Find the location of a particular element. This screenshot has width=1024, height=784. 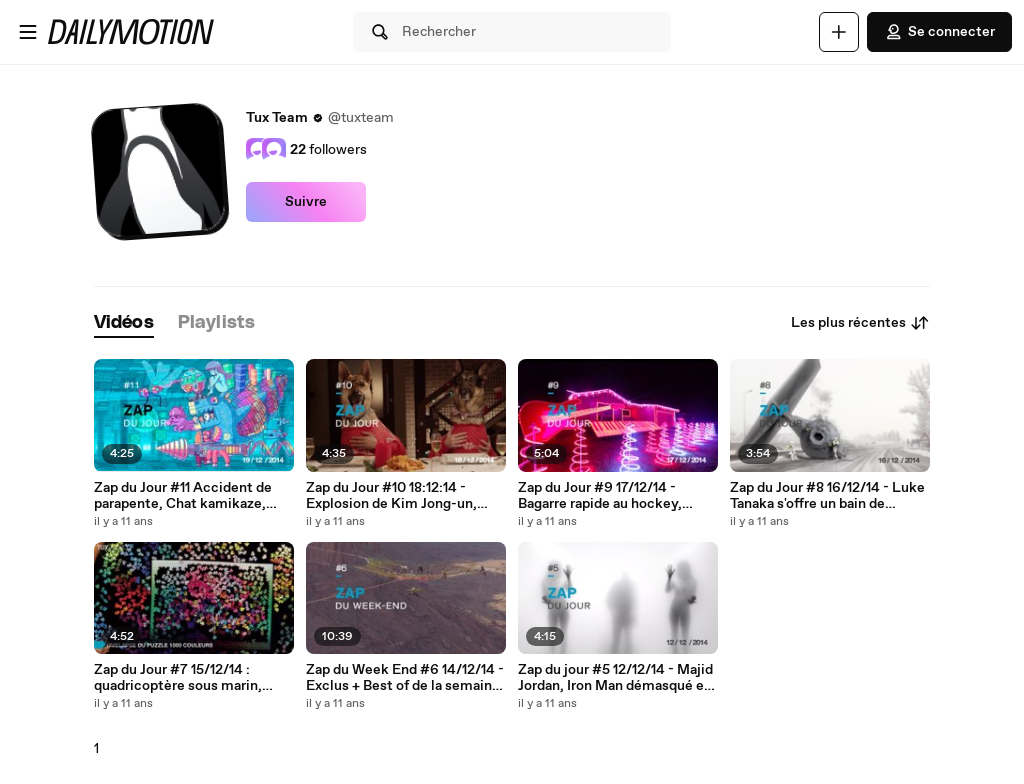

Zap du Jour #11 Accident de parapente, Chat kamikaze, Illusions d'optique et un Chasseur sachant chasser is located at coordinates (183, 496).